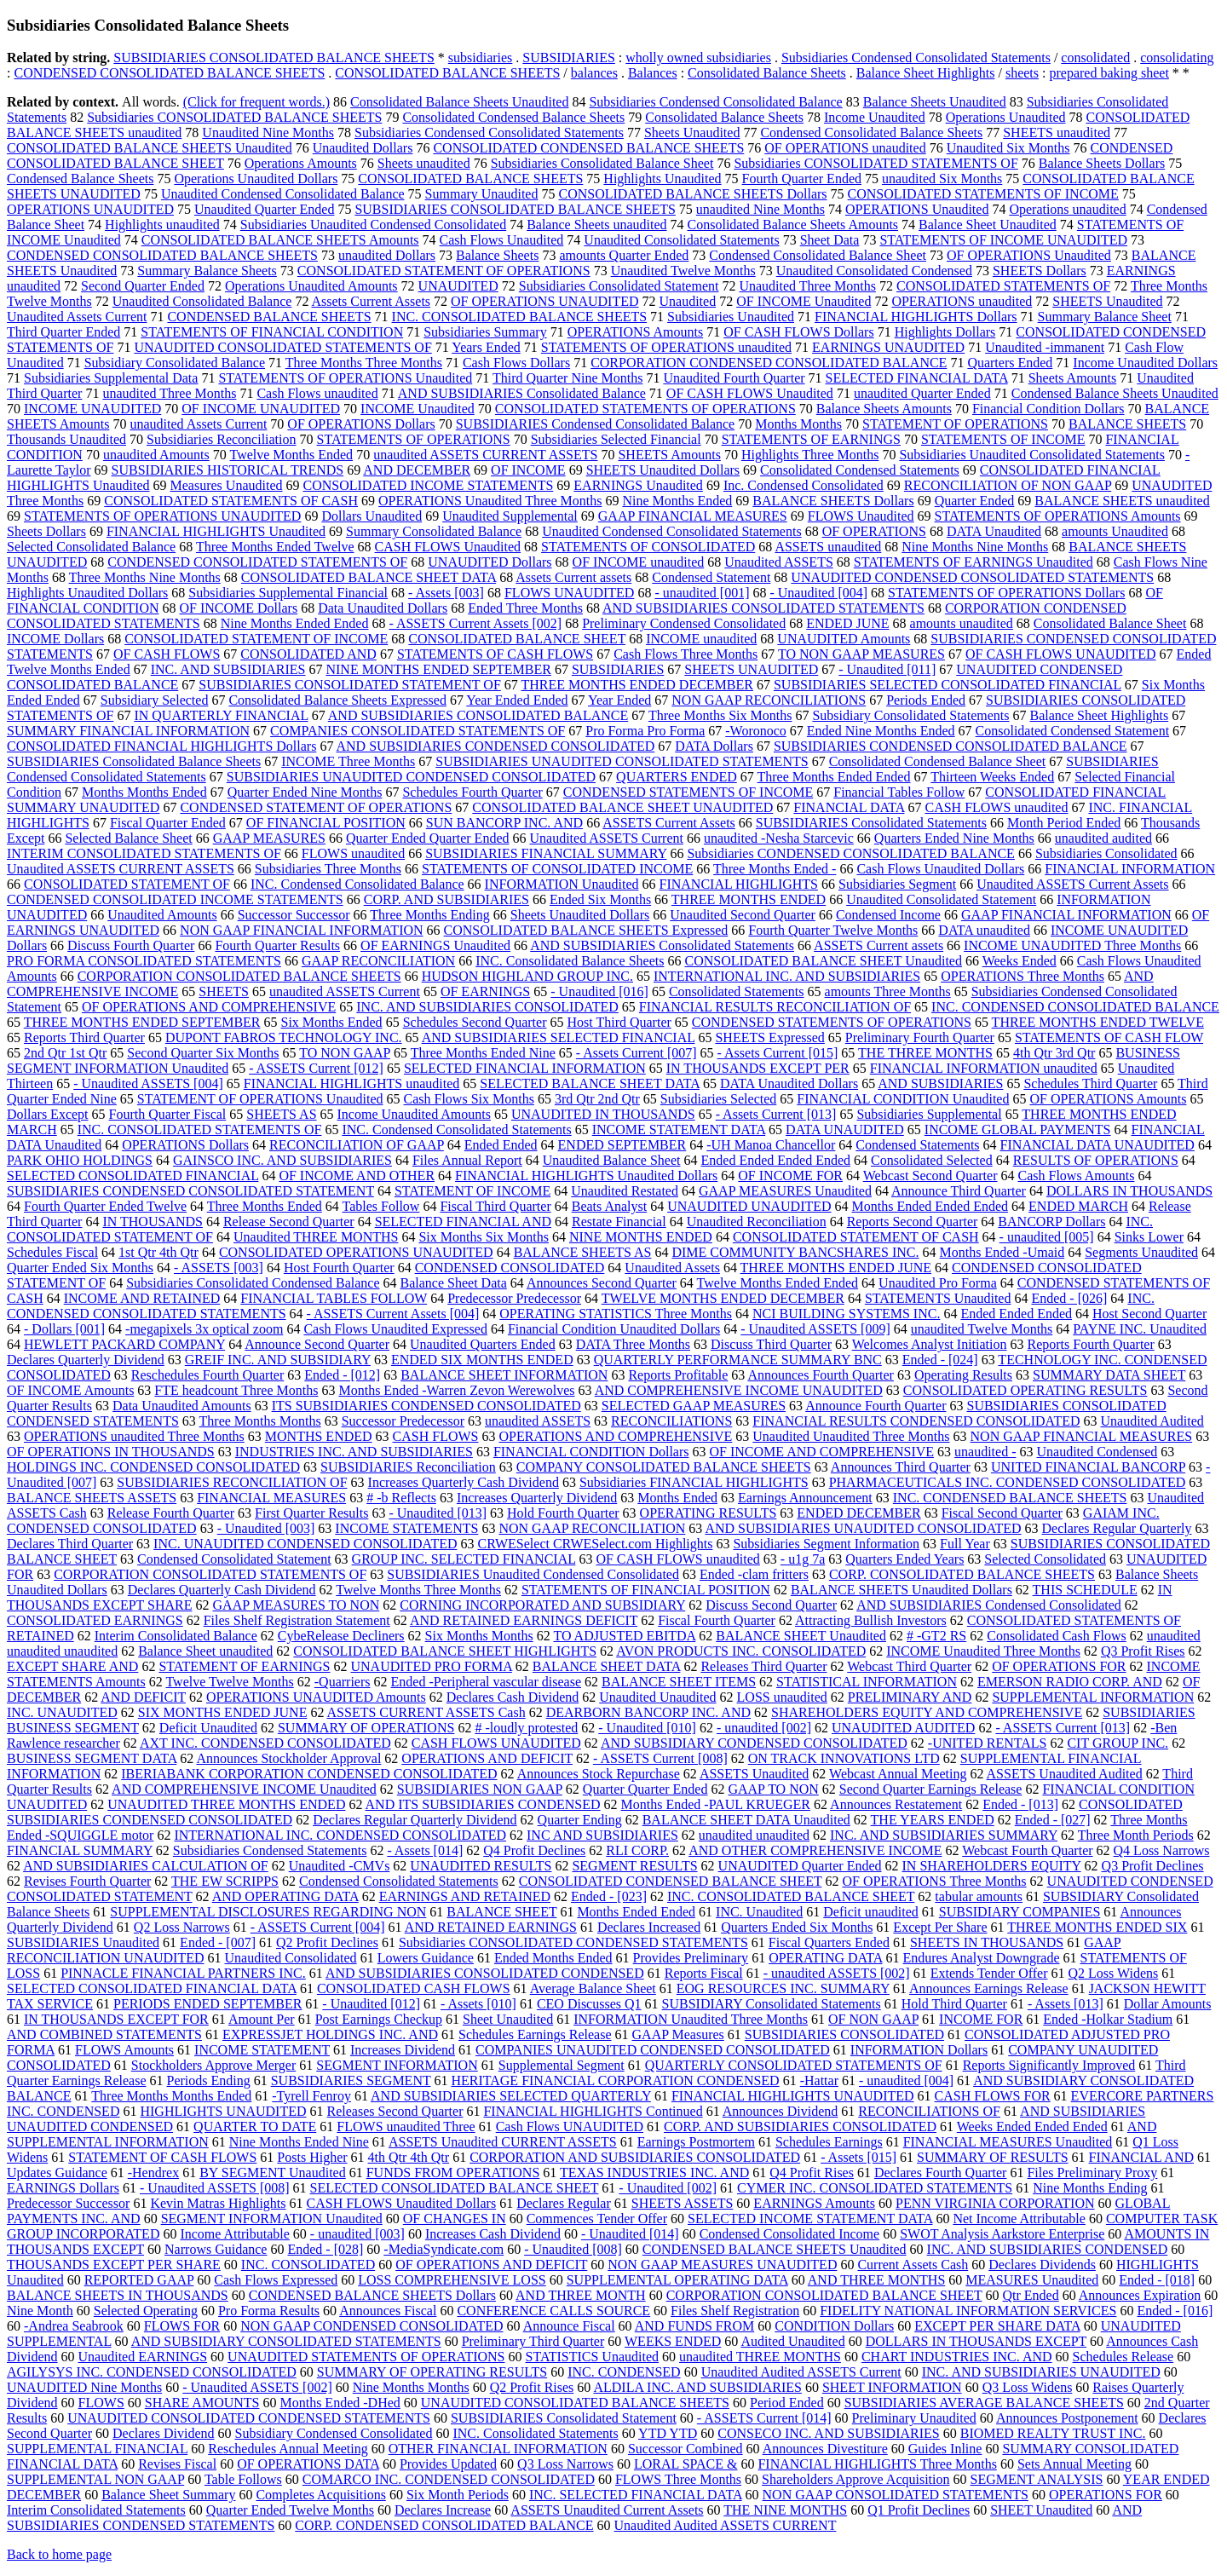 The image size is (1227, 2576). What do you see at coordinates (821, 1451) in the screenshot?
I see `OF INCOME AND COMPREHENSIVE` at bounding box center [821, 1451].